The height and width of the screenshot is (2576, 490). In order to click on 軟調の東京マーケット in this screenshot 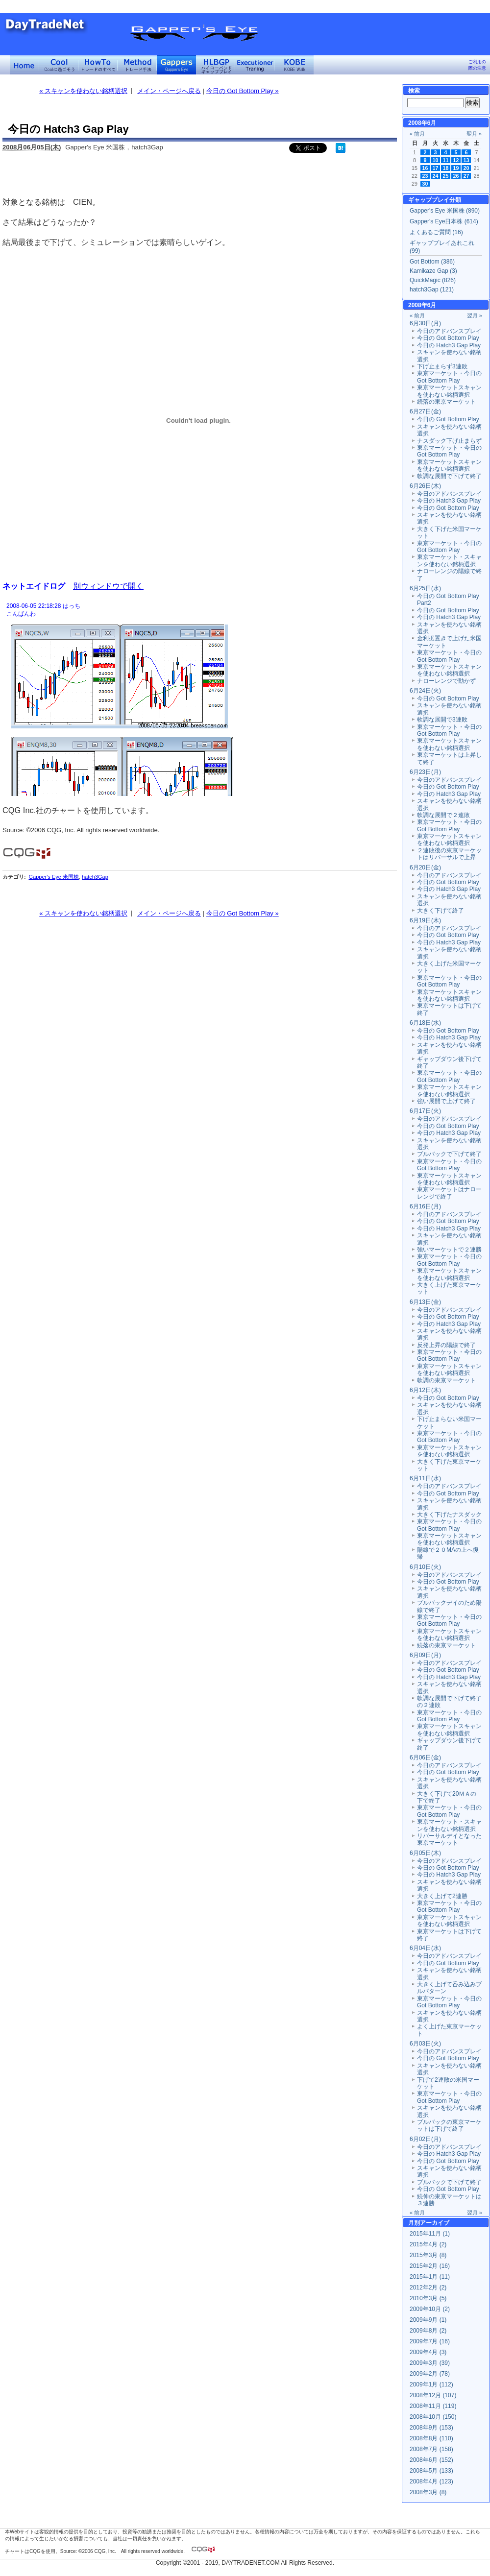, I will do `click(446, 1380)`.